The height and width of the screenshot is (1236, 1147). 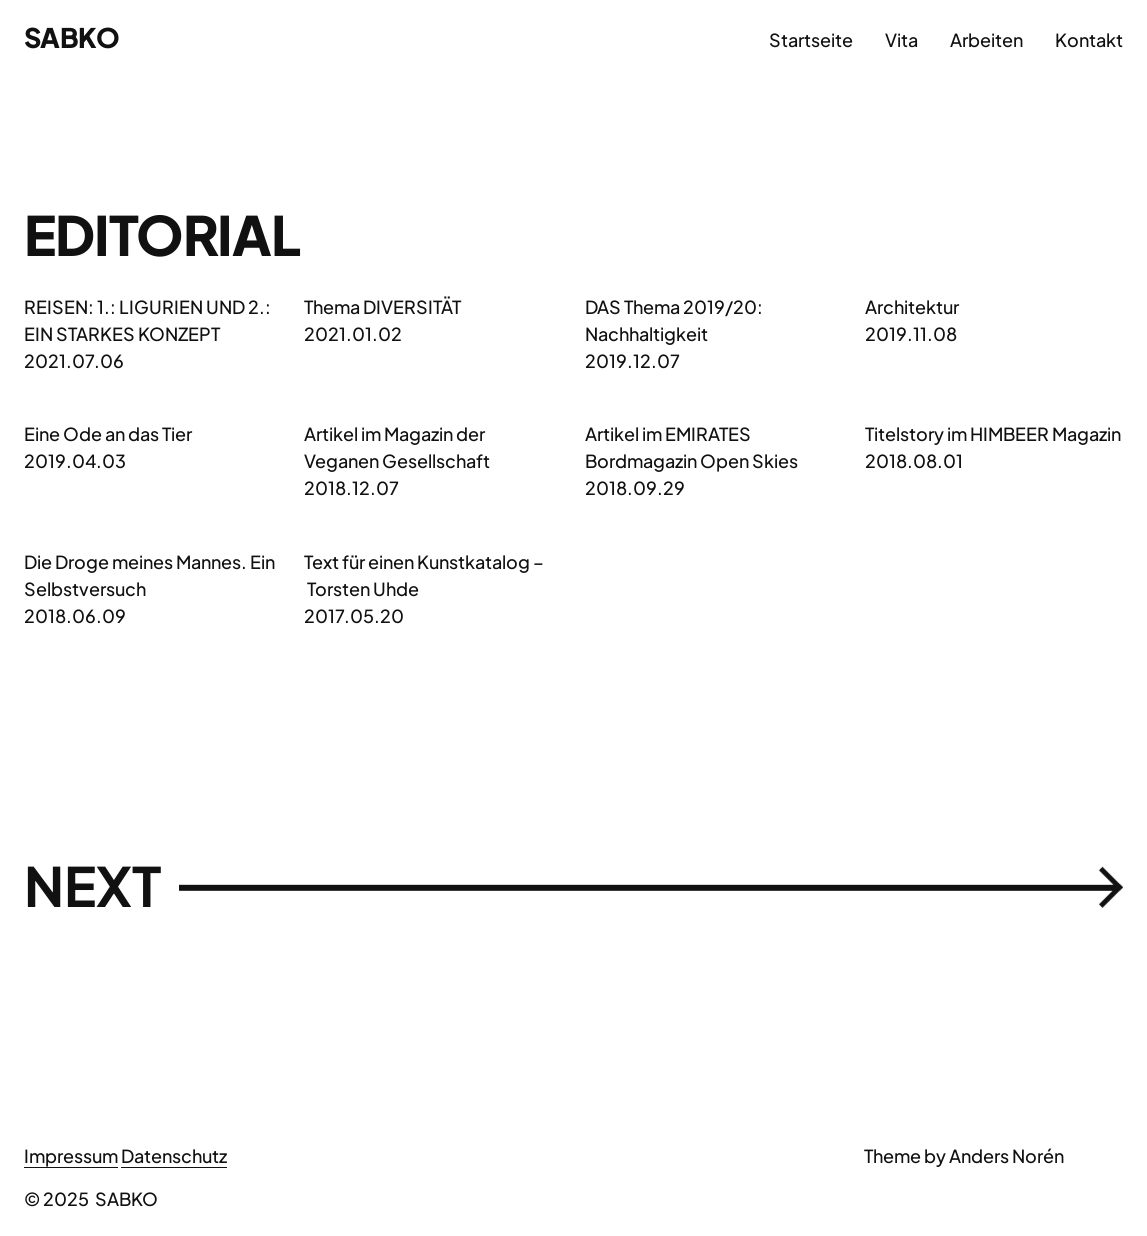 What do you see at coordinates (71, 1155) in the screenshot?
I see `Impressum` at bounding box center [71, 1155].